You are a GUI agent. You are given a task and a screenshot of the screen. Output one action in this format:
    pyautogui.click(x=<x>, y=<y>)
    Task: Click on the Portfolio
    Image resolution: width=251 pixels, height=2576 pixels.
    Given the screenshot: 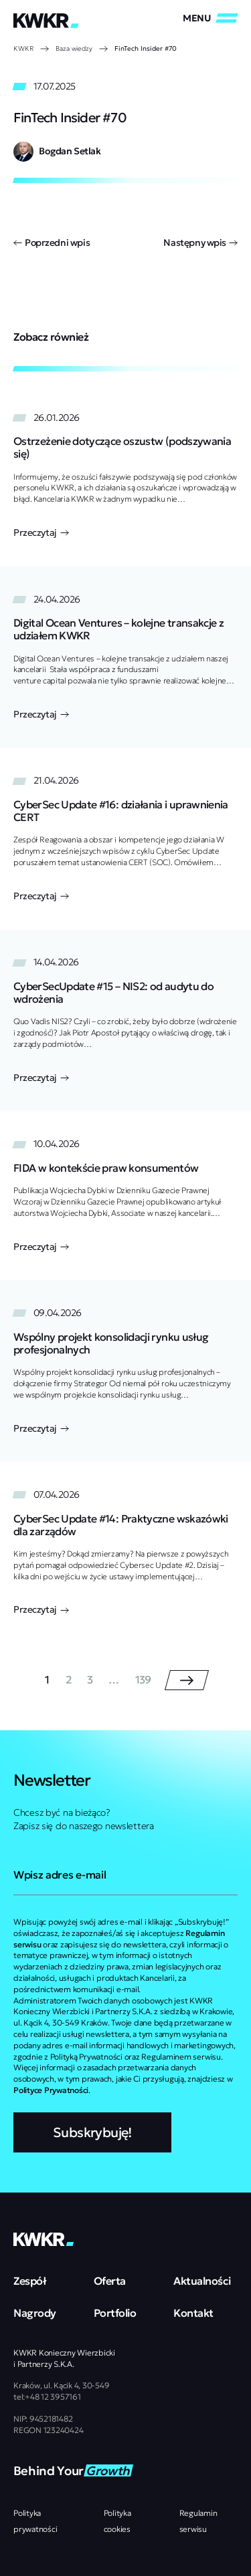 What is the action you would take?
    pyautogui.click(x=115, y=2312)
    